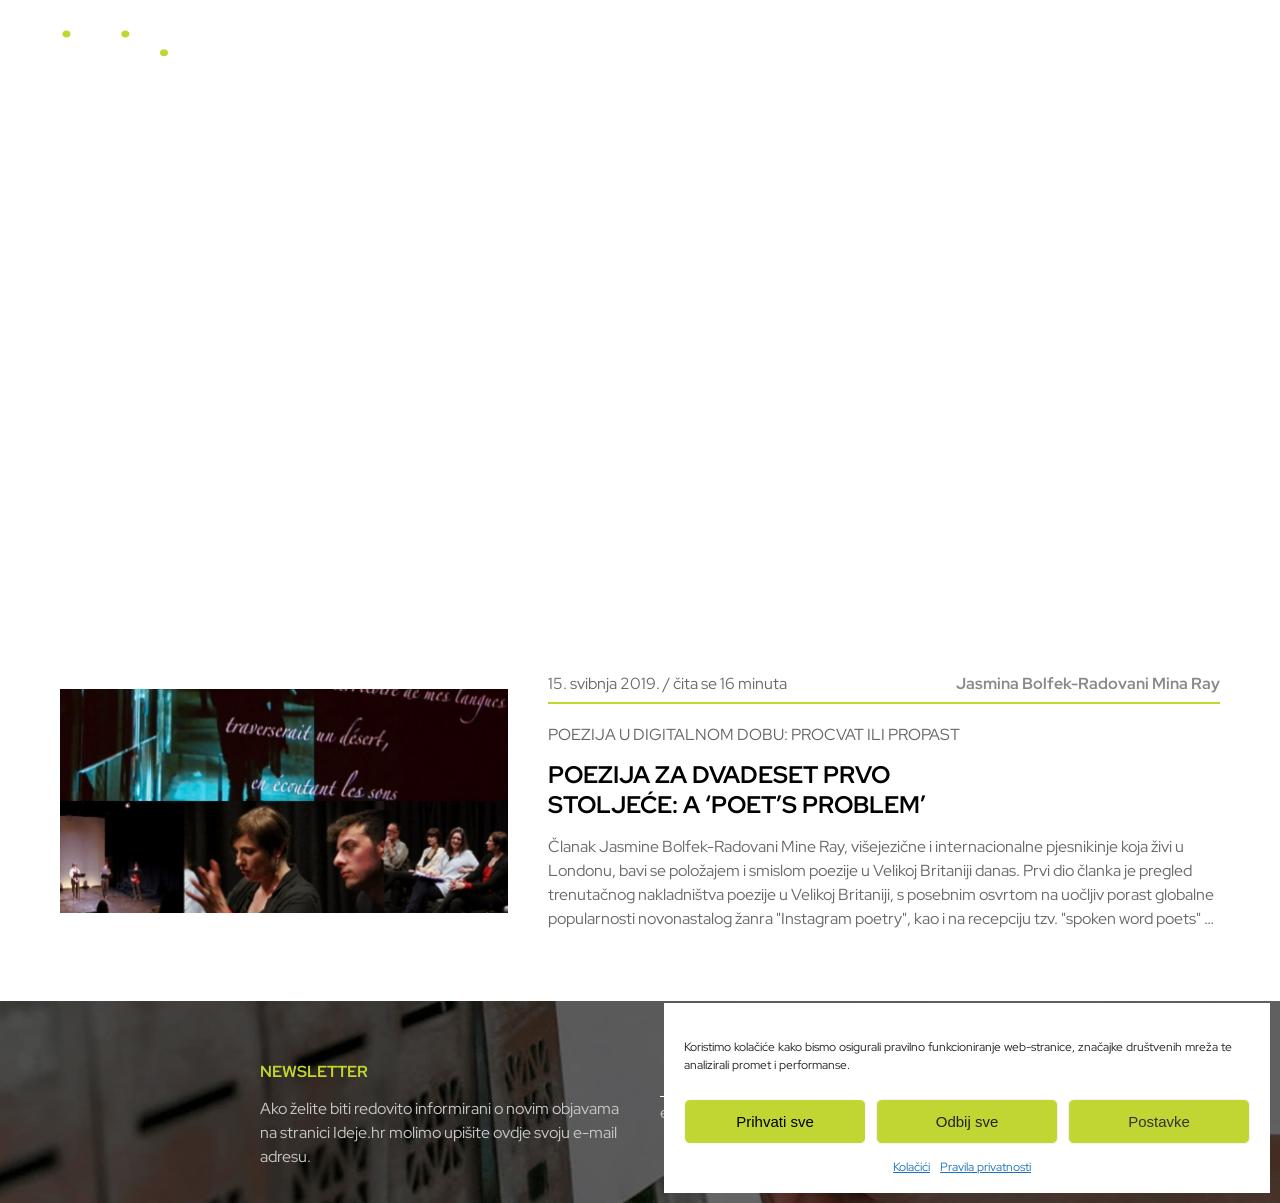 The height and width of the screenshot is (1203, 1280). What do you see at coordinates (775, 1121) in the screenshot?
I see `Prihvati sve` at bounding box center [775, 1121].